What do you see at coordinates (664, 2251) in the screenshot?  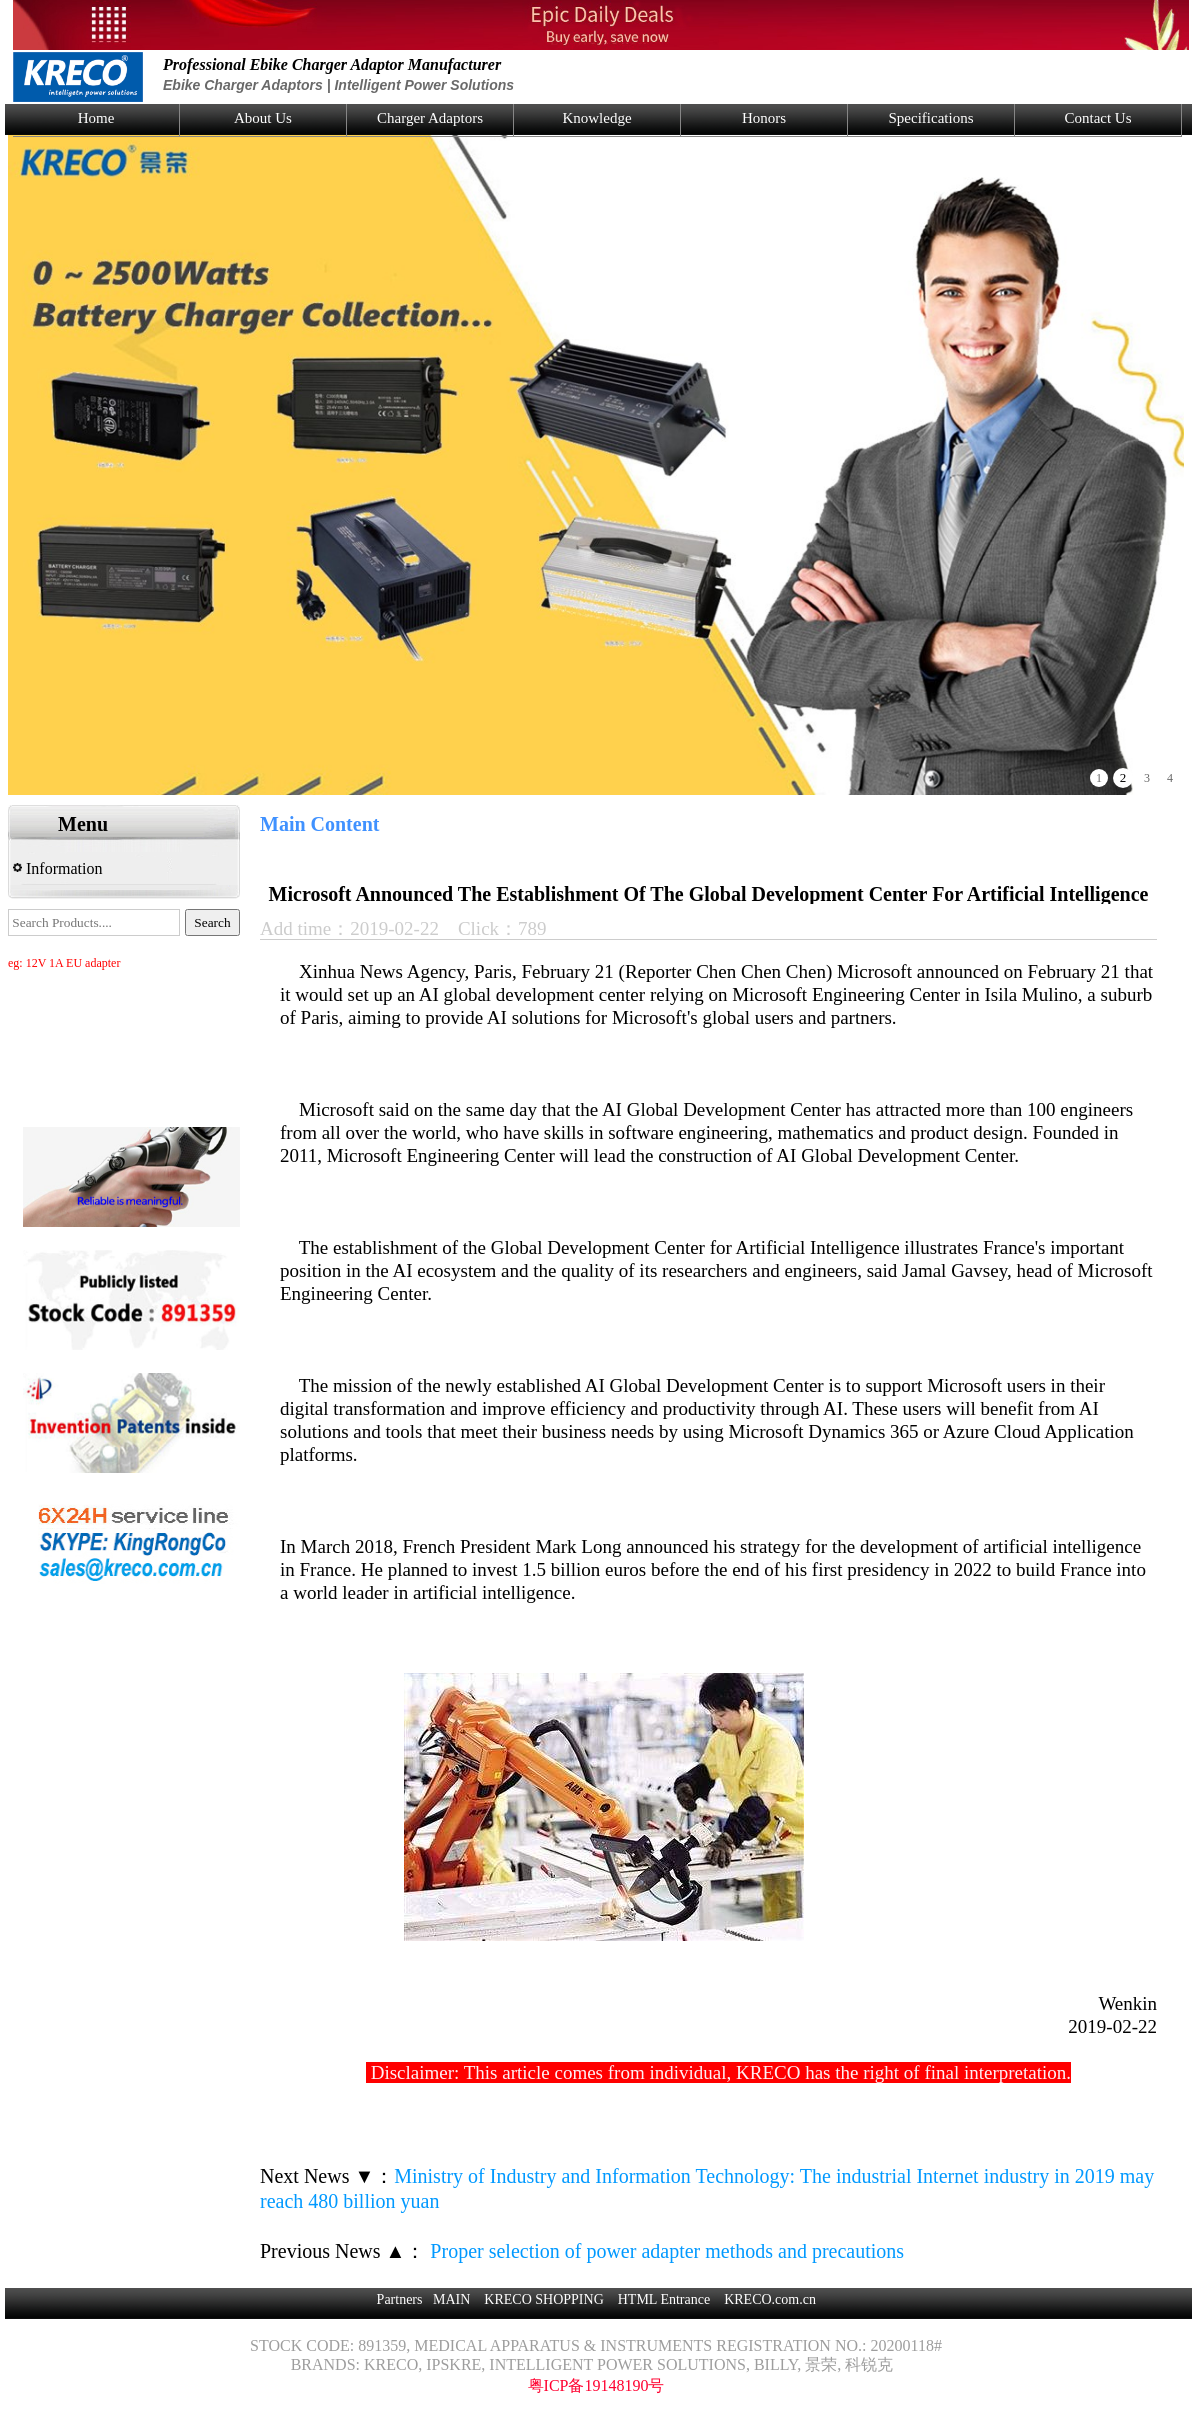 I see `Proper selection of power adapter methods and precautions` at bounding box center [664, 2251].